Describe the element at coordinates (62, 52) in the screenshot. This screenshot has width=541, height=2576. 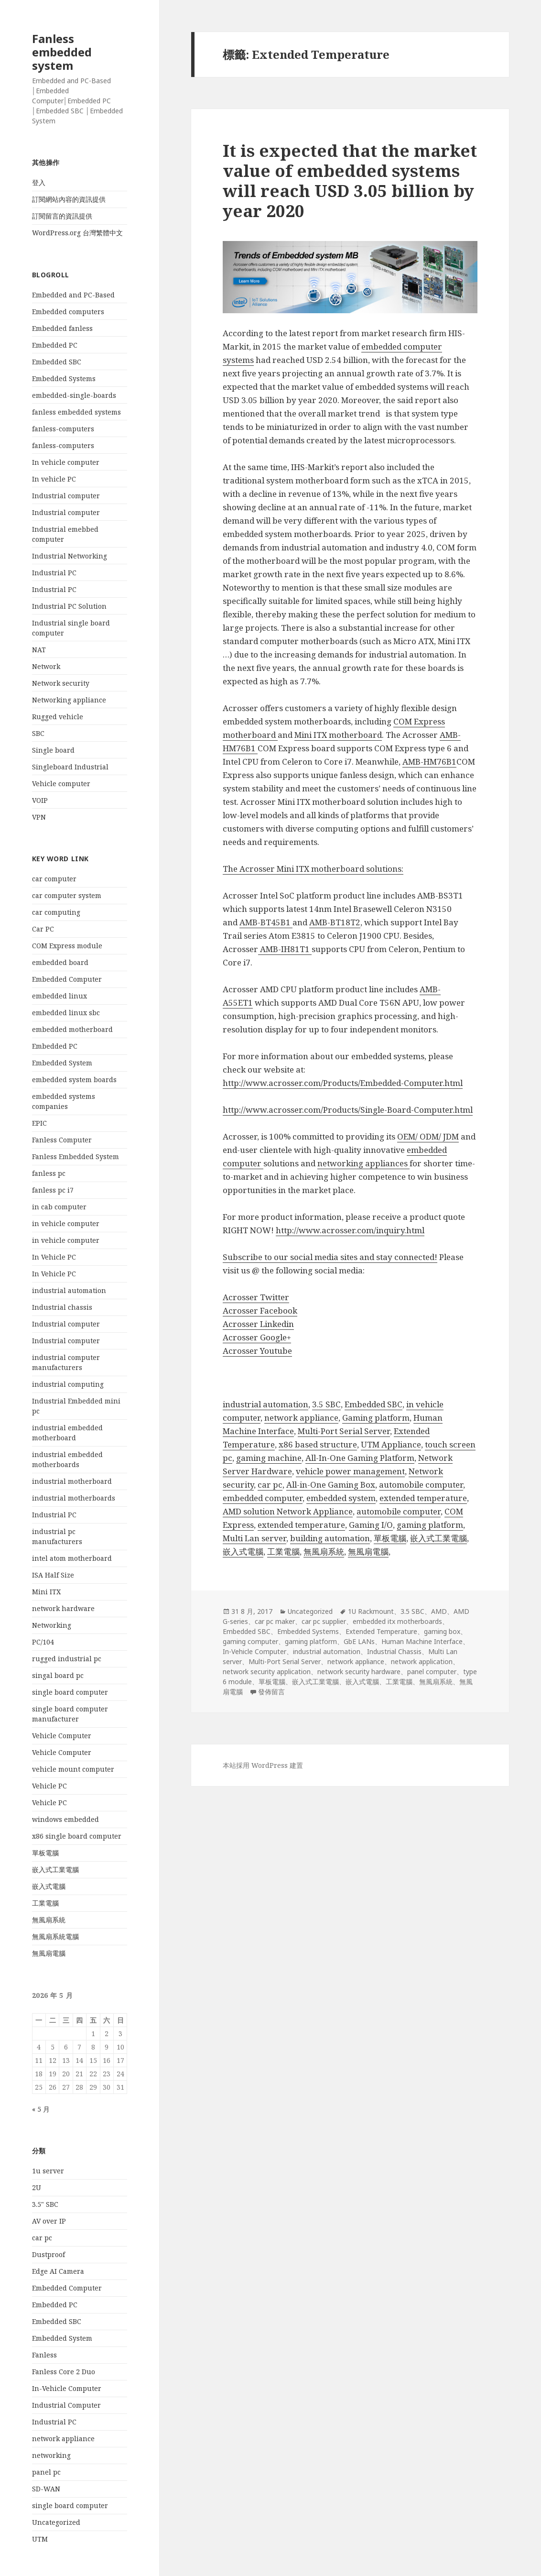
I see `Fanless embedded system` at that location.